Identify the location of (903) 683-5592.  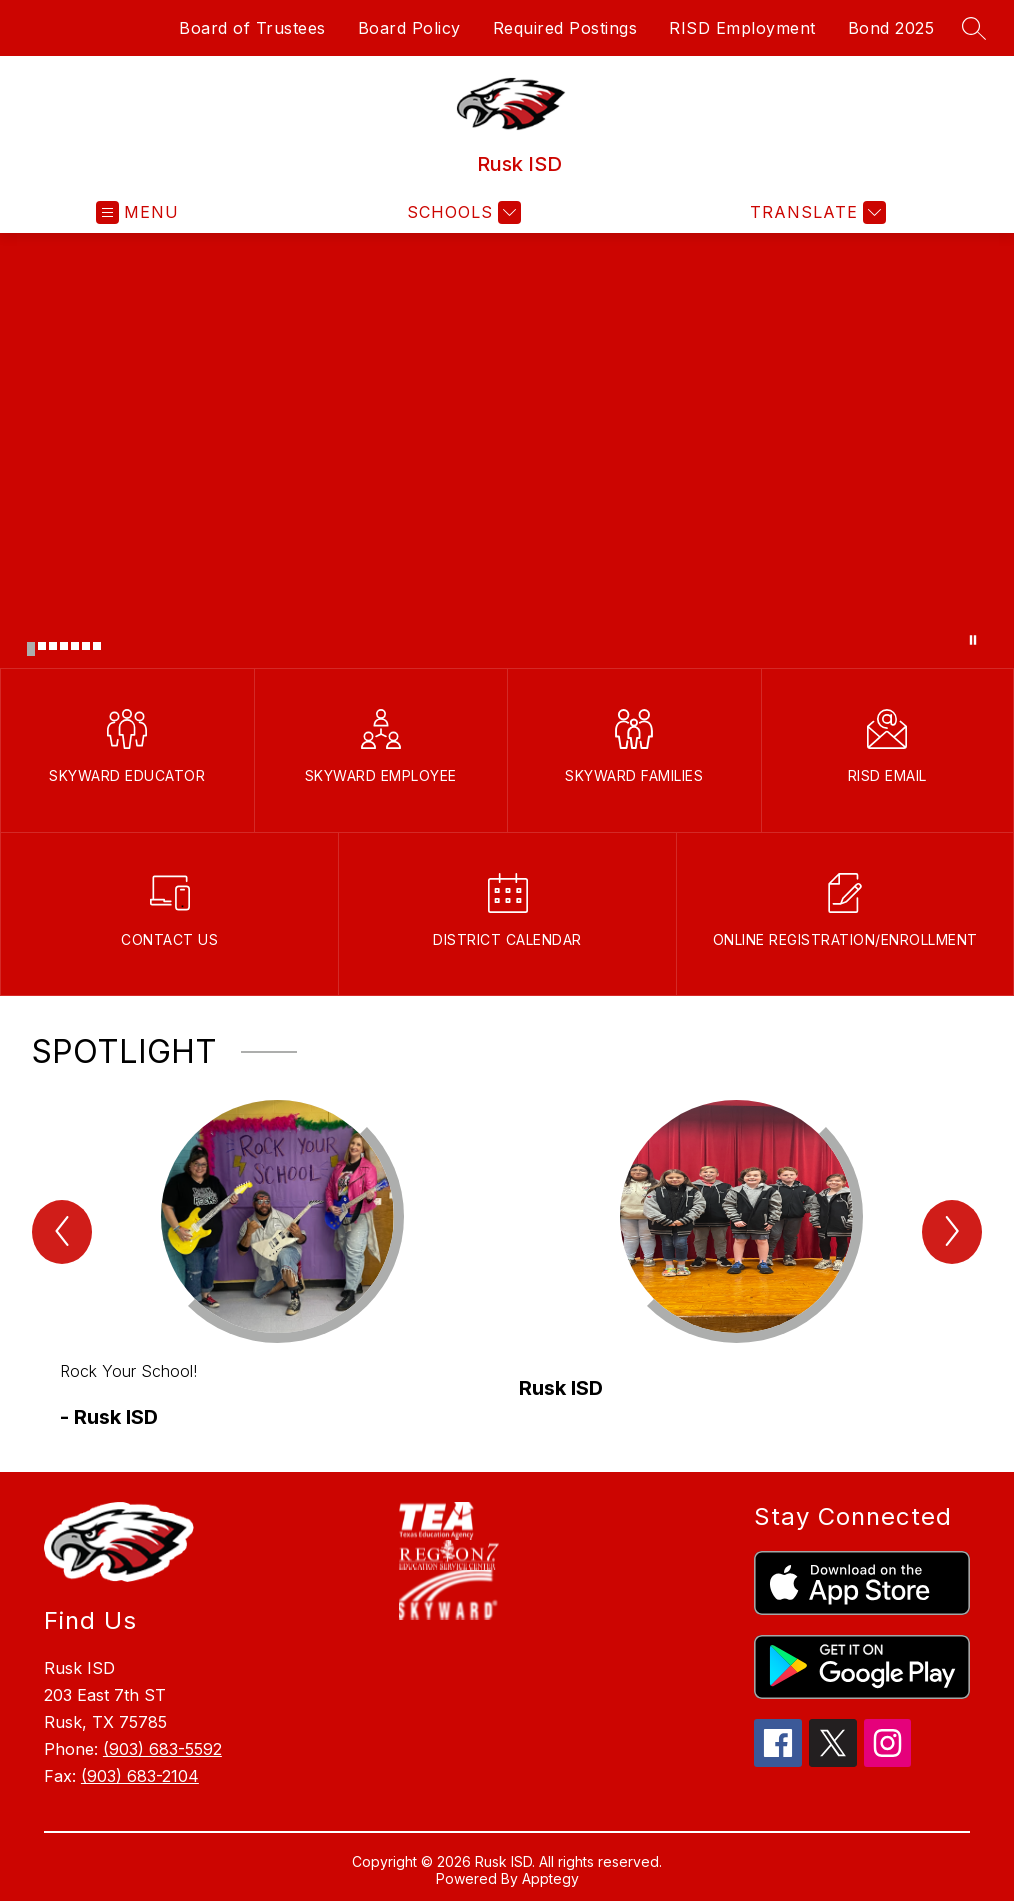
(162, 1749).